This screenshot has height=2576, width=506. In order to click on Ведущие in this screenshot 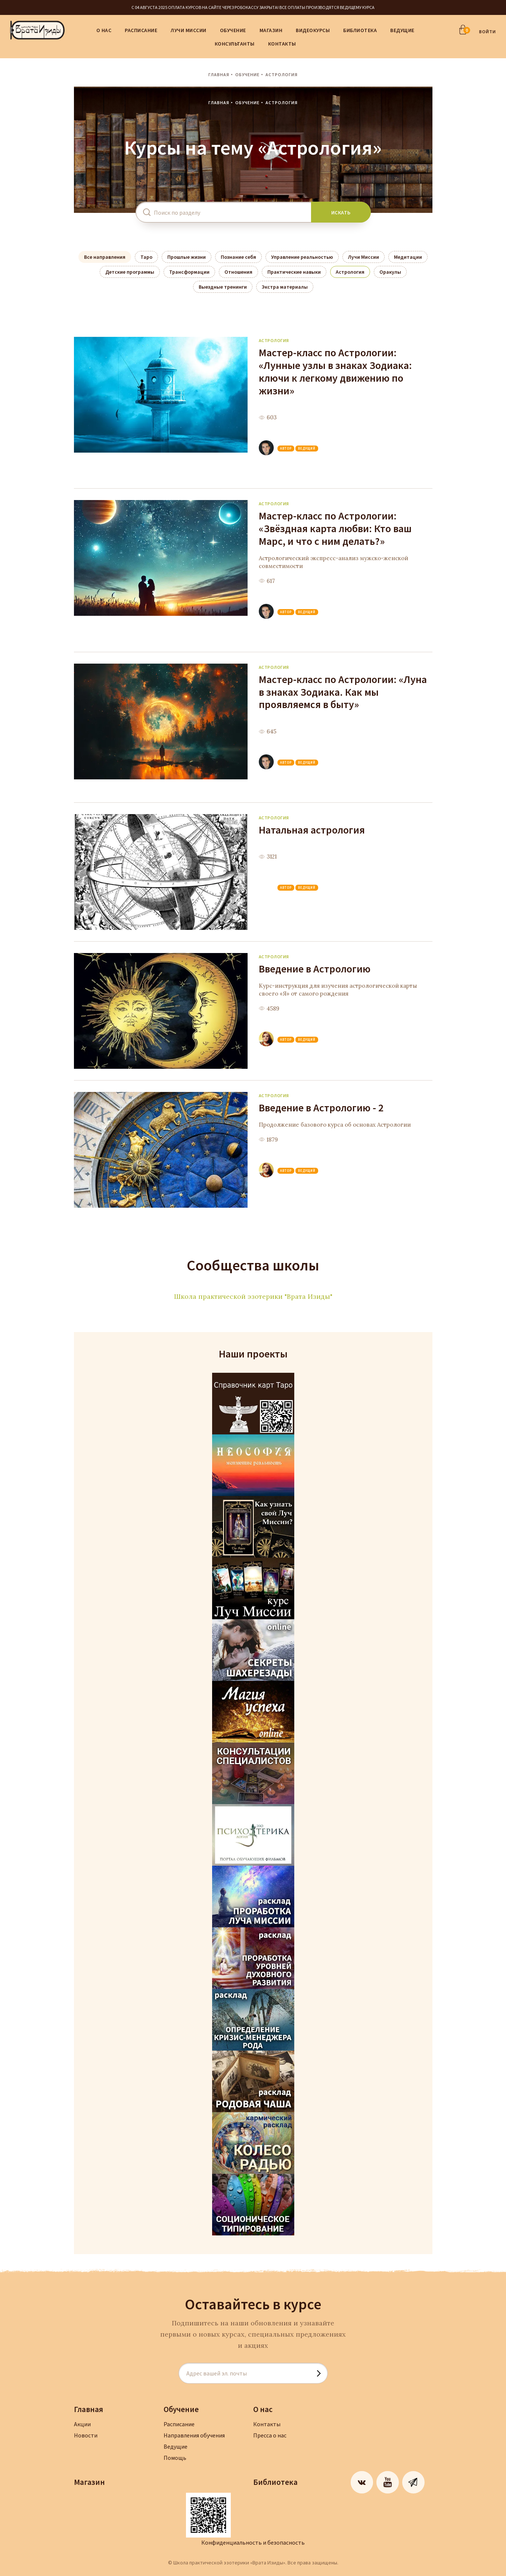, I will do `click(402, 30)`.